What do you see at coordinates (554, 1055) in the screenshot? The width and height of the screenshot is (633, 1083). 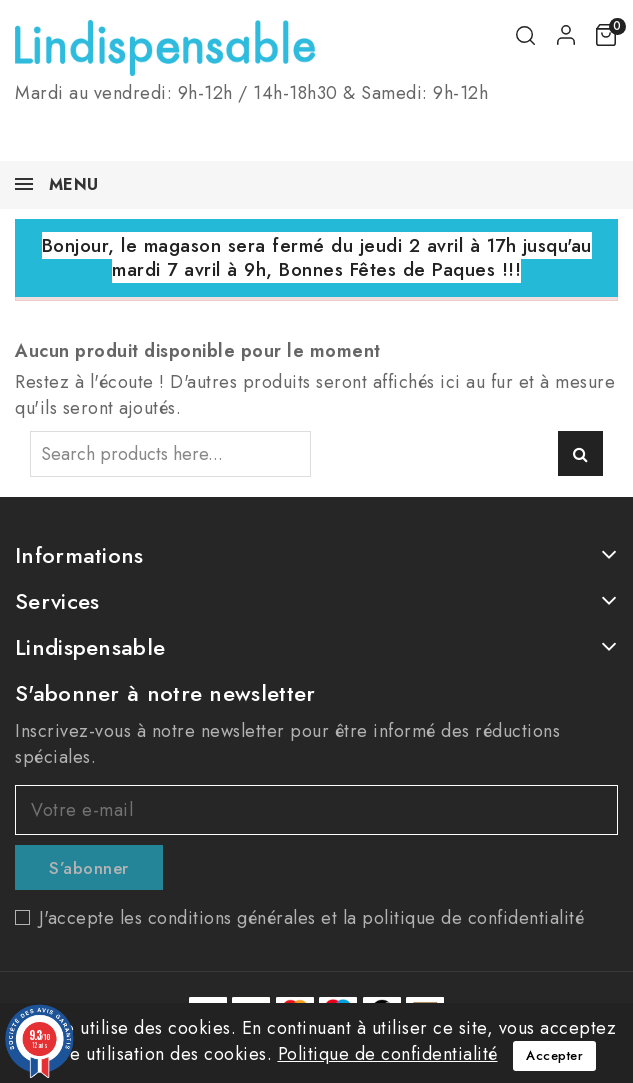 I see `Accepter` at bounding box center [554, 1055].